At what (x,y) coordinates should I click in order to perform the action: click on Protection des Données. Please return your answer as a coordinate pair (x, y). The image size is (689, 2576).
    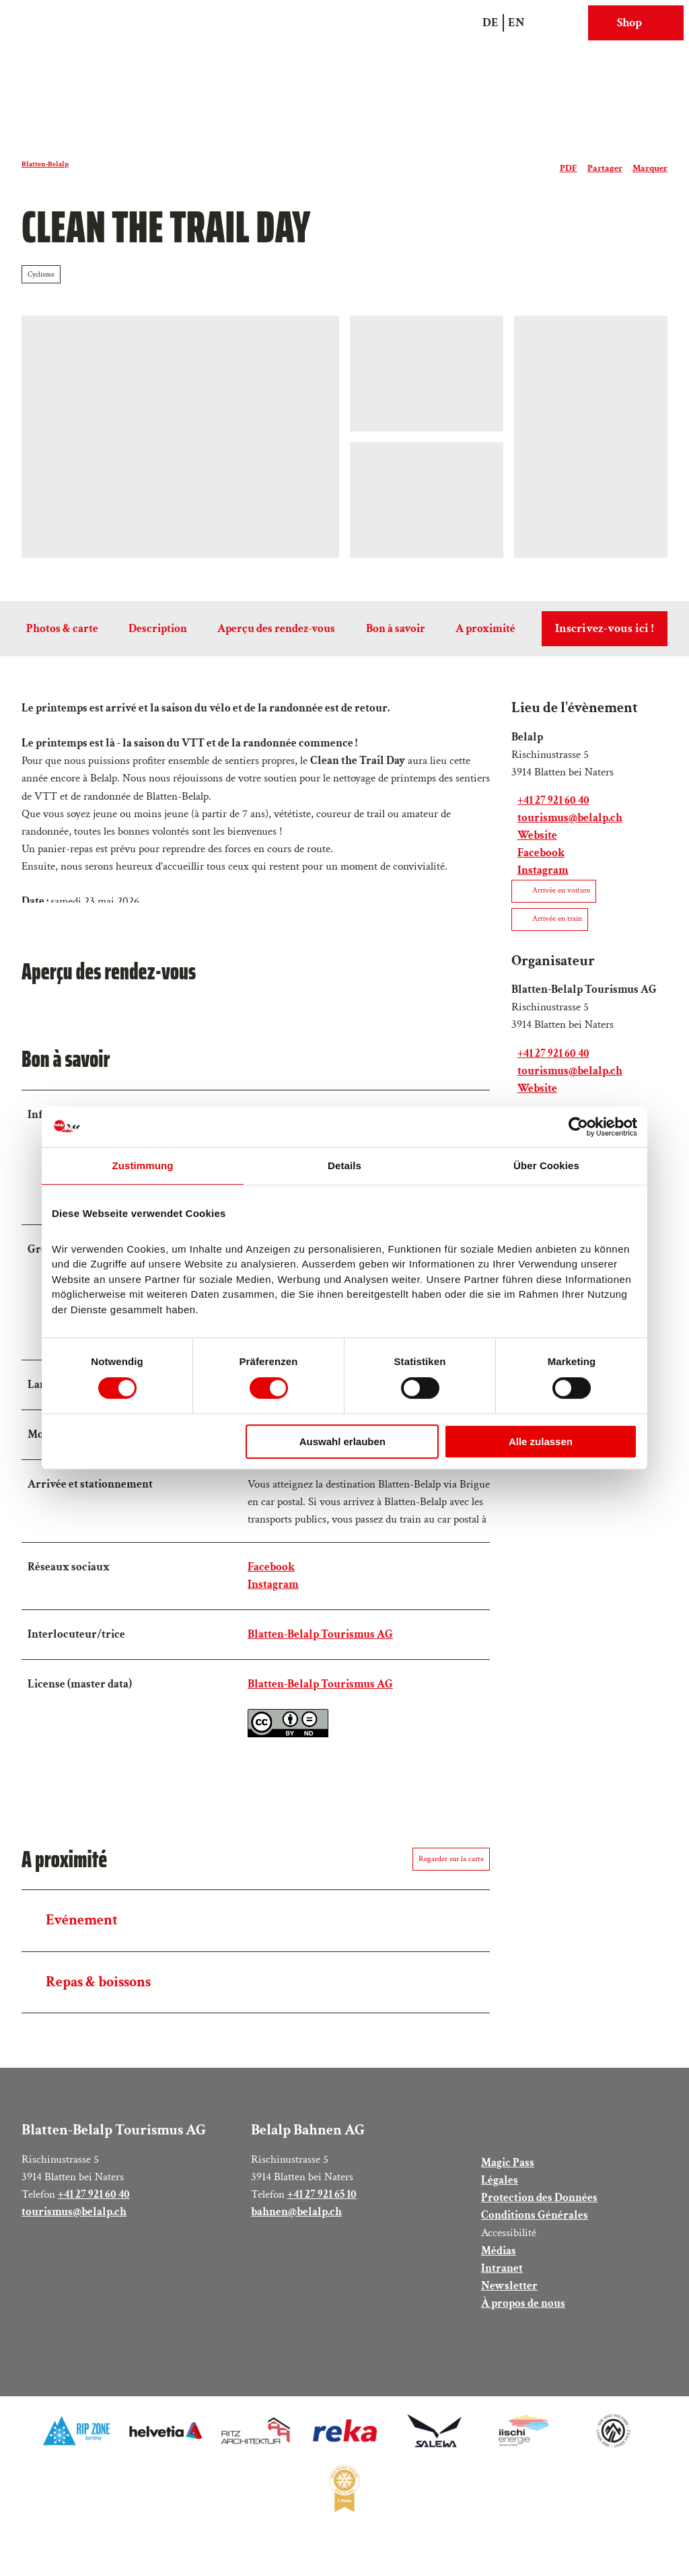
    Looking at the image, I should click on (539, 2207).